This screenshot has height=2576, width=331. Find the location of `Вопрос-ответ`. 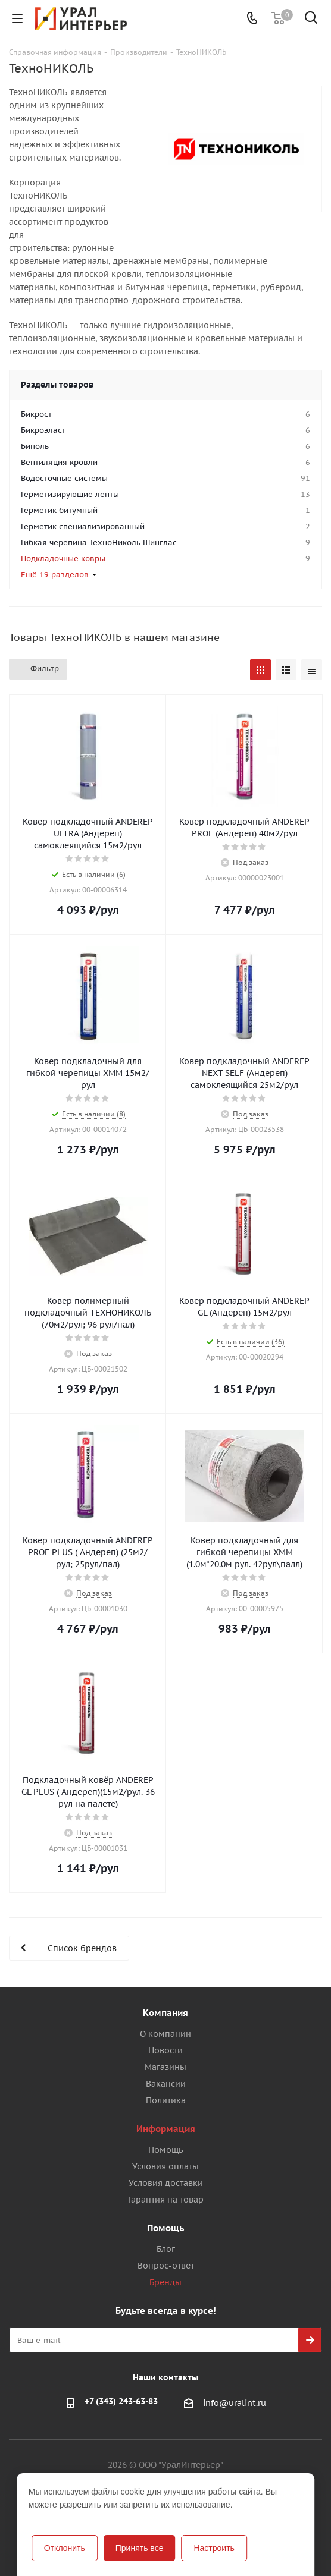

Вопрос-ответ is located at coordinates (166, 2265).